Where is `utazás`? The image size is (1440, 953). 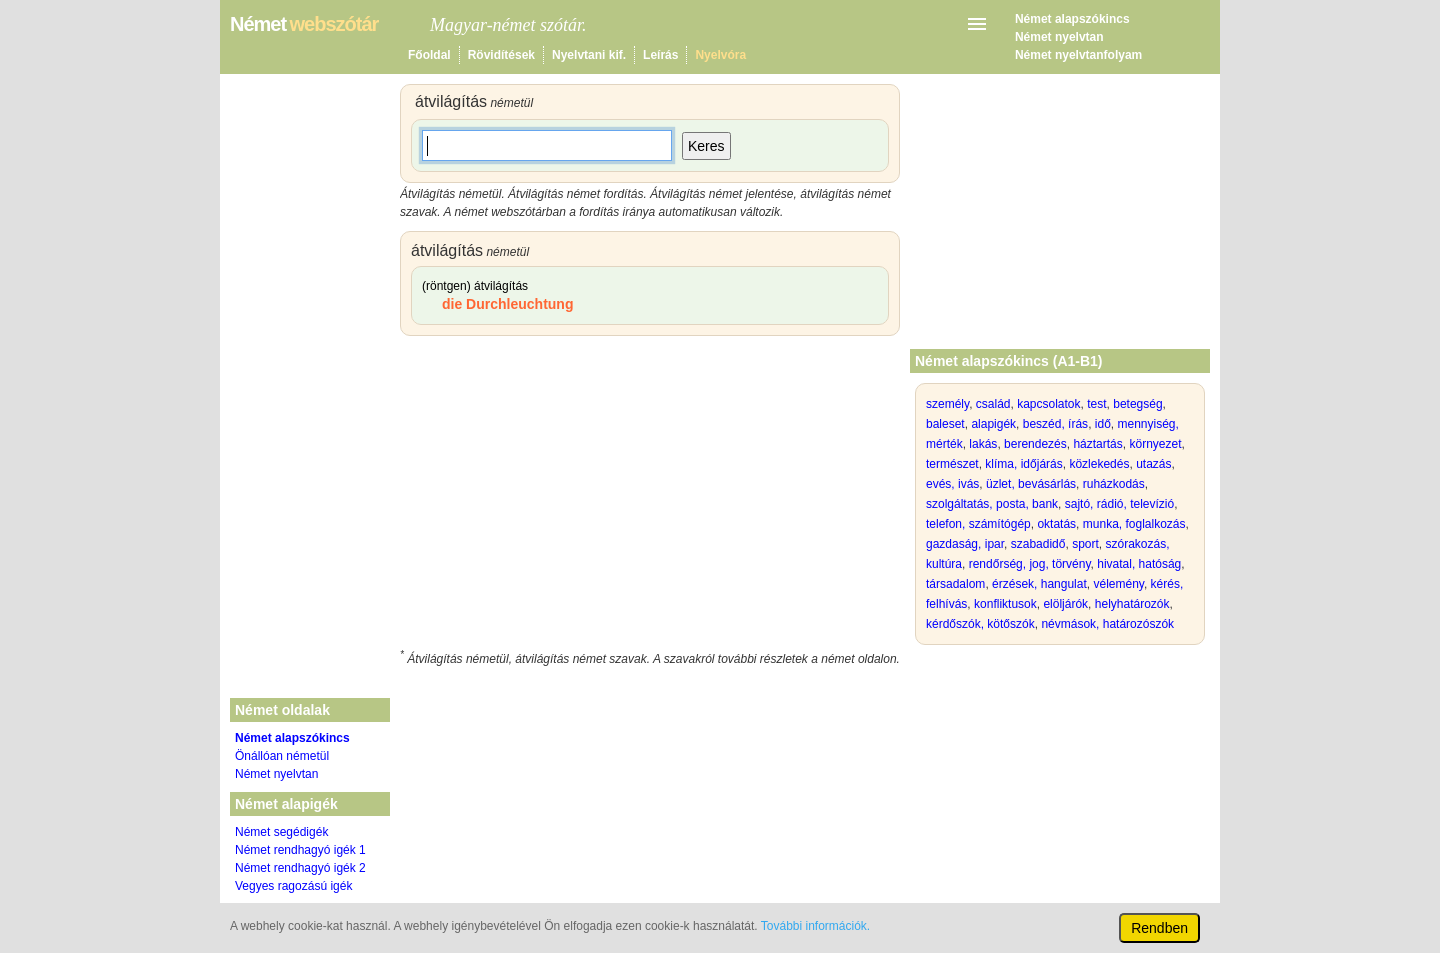
utazás is located at coordinates (1153, 464).